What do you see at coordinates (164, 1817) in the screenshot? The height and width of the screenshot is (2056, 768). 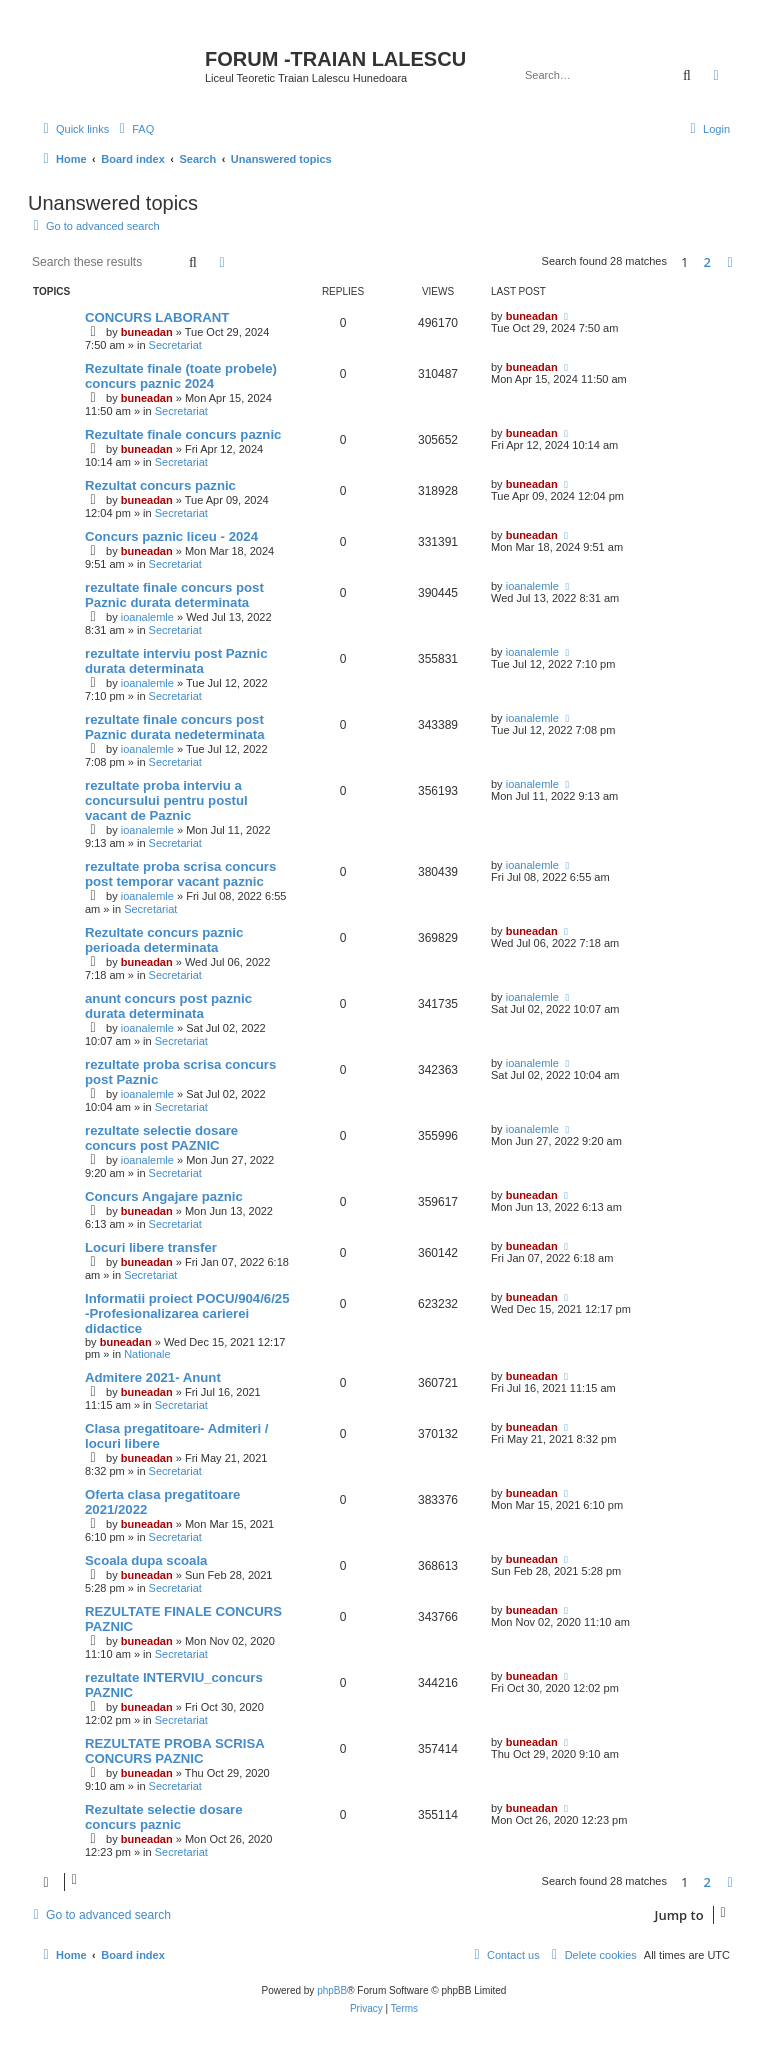 I see `Rezultate selectie dosare concurs paznic` at bounding box center [164, 1817].